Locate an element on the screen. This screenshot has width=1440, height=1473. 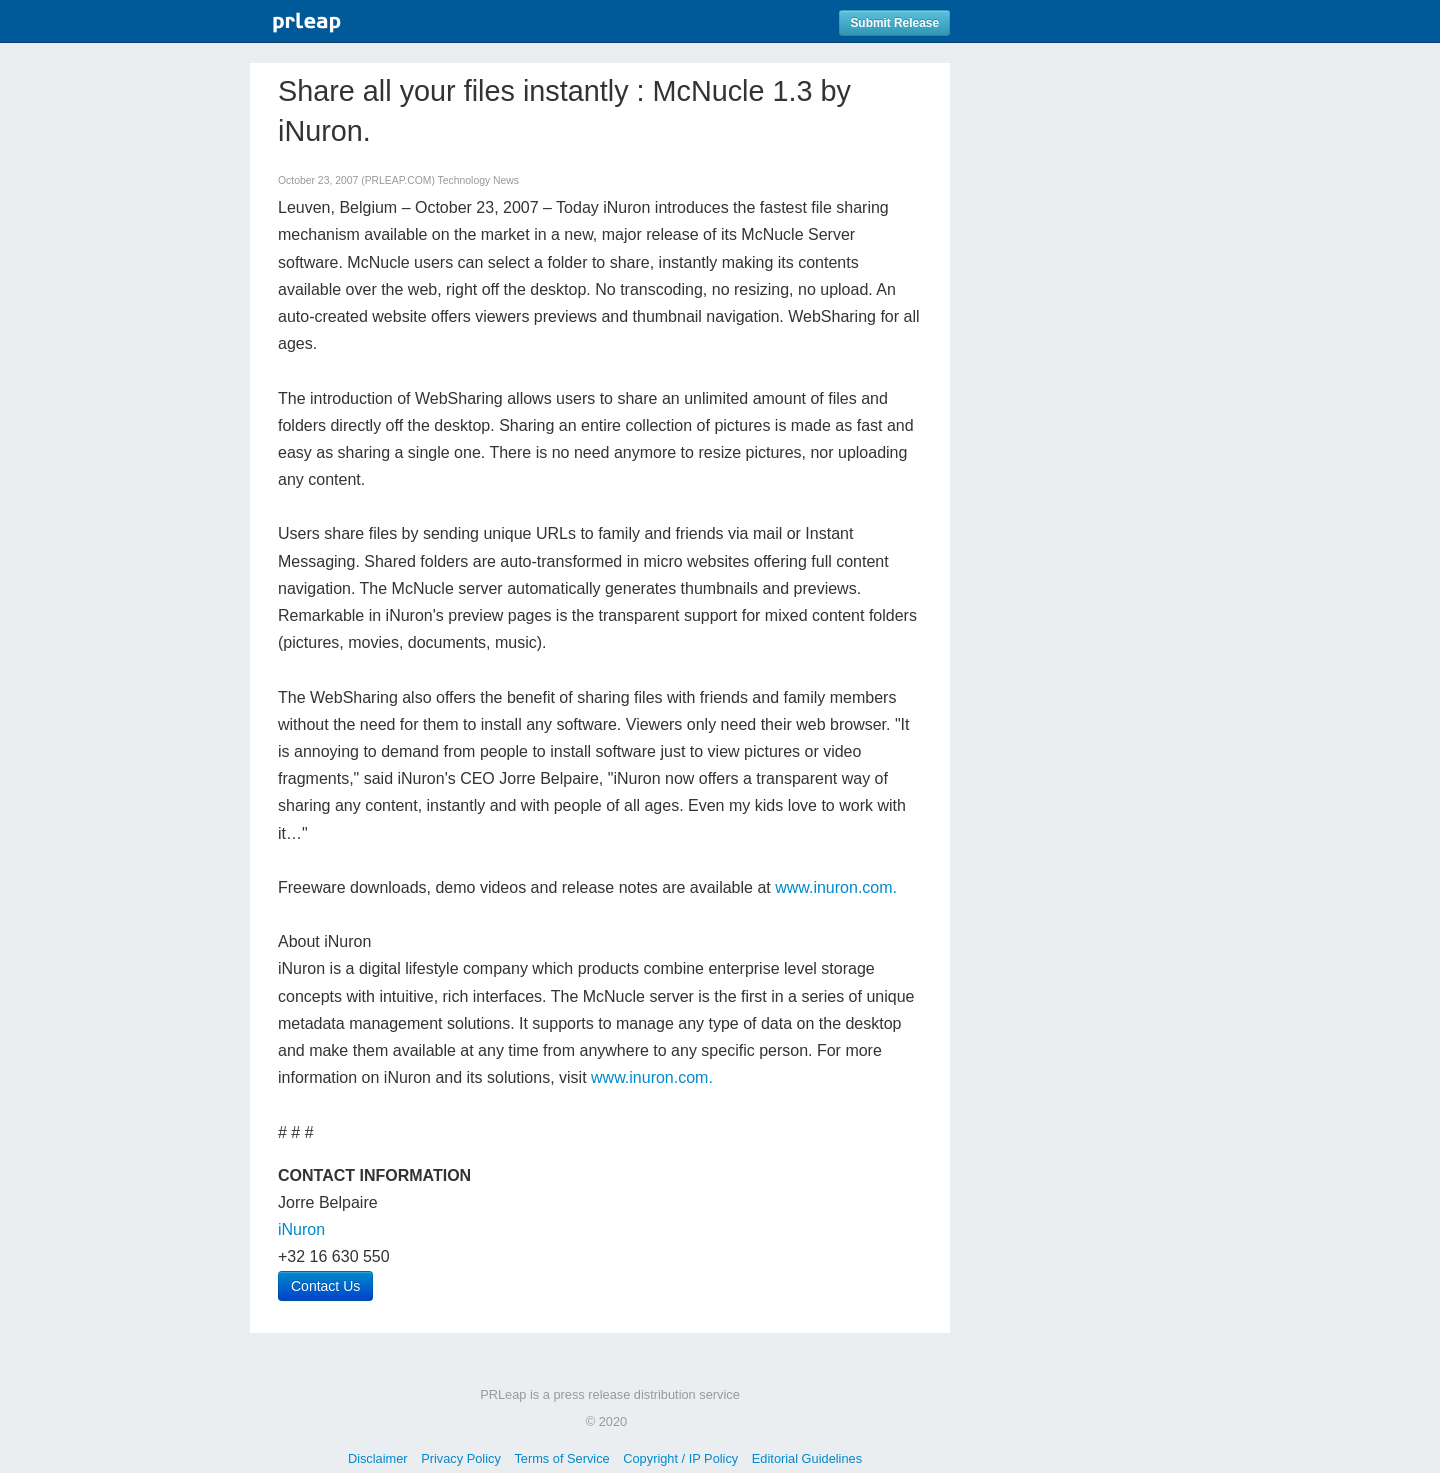
Copyright / IP Policy is located at coordinates (680, 1458).